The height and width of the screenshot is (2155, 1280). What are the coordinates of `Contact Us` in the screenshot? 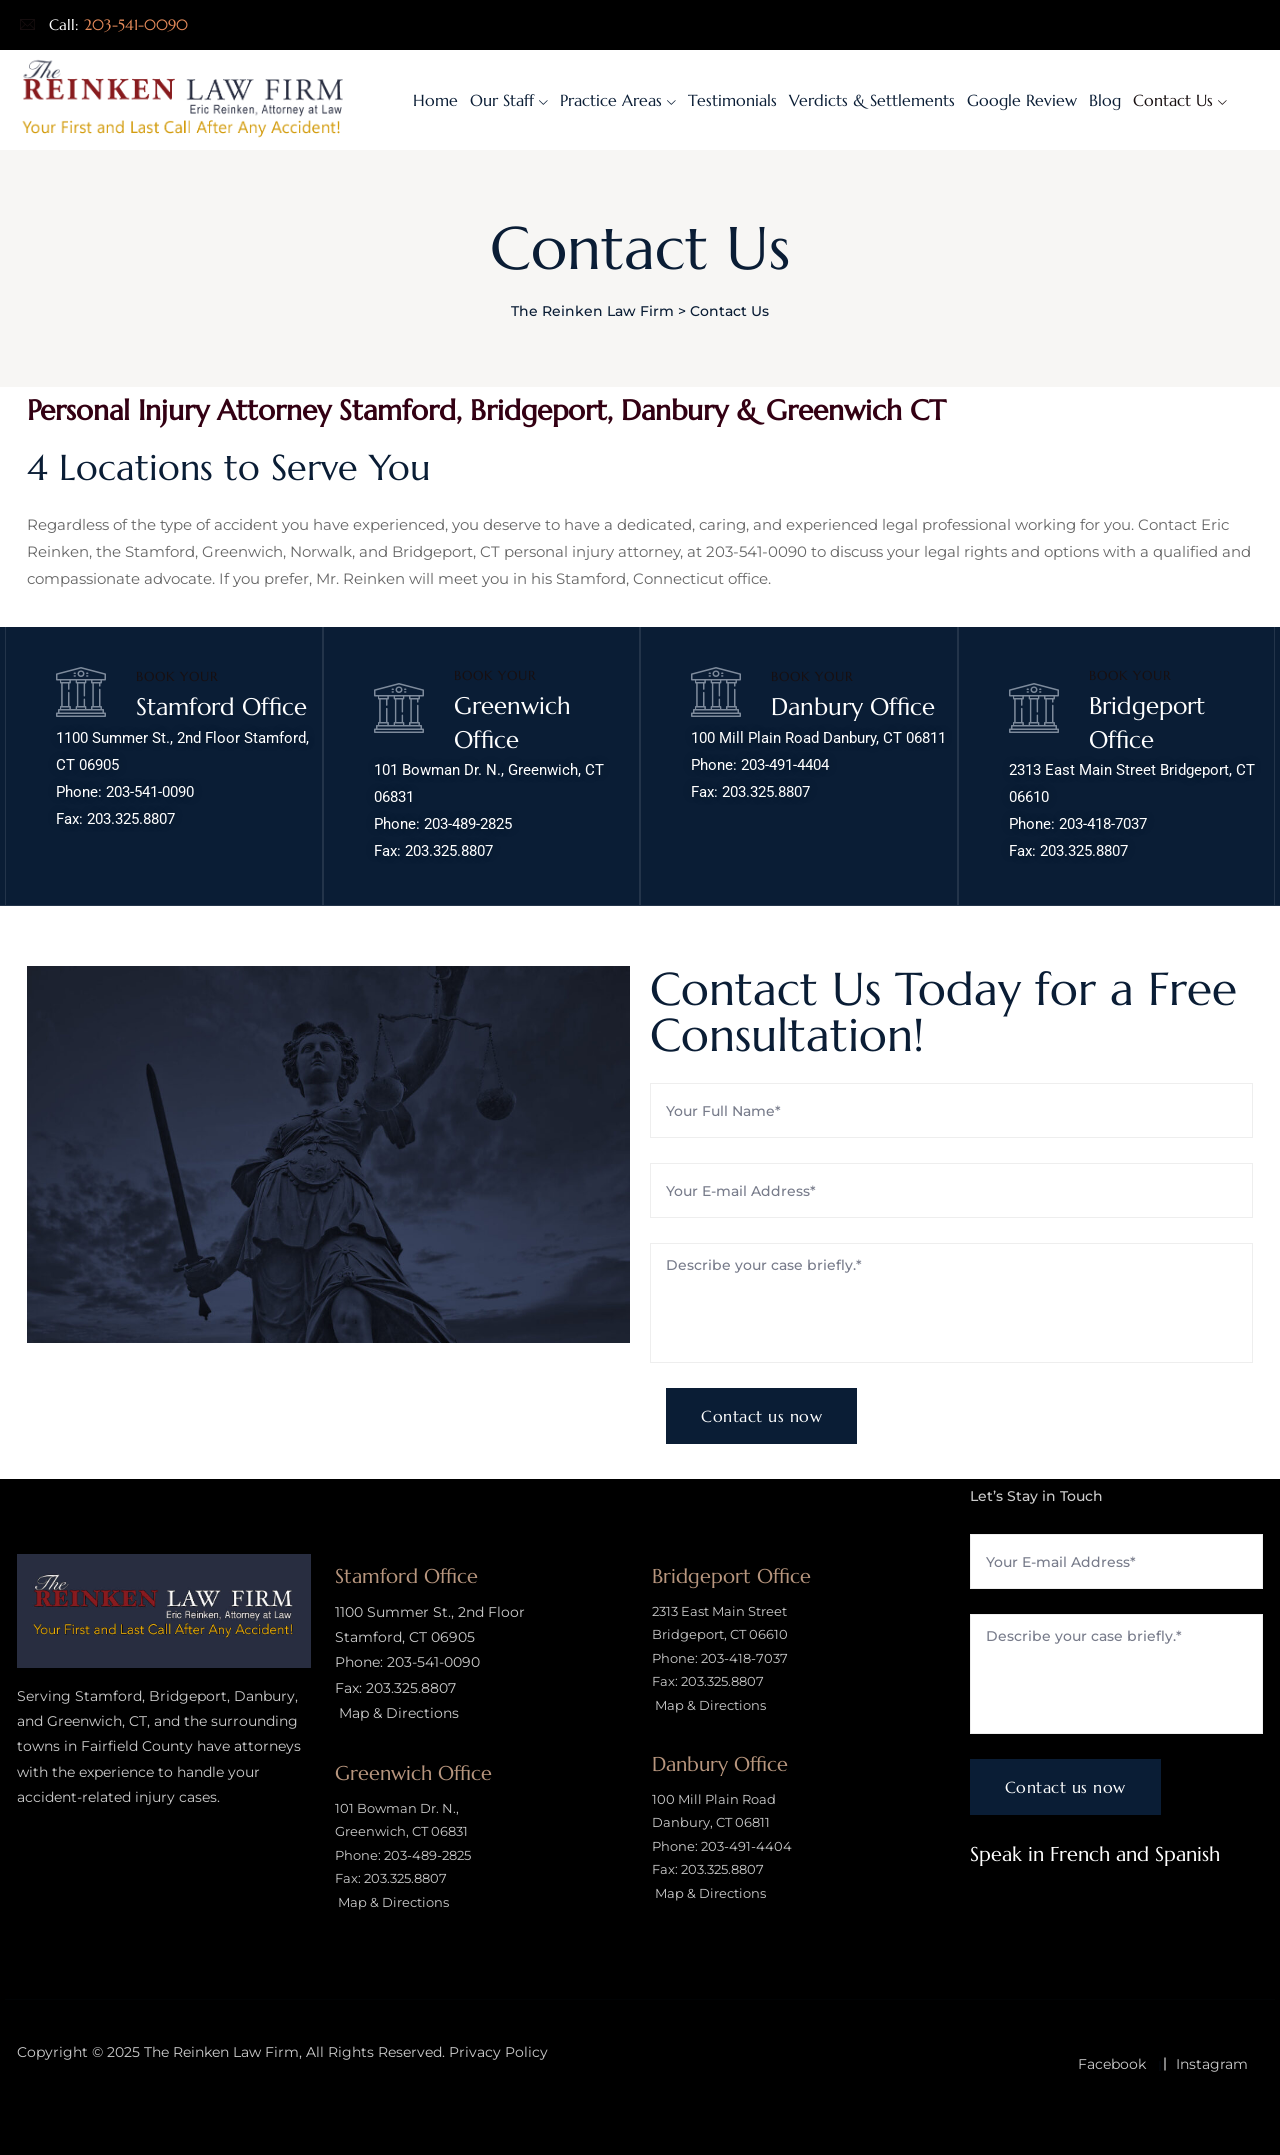 It's located at (1173, 100).